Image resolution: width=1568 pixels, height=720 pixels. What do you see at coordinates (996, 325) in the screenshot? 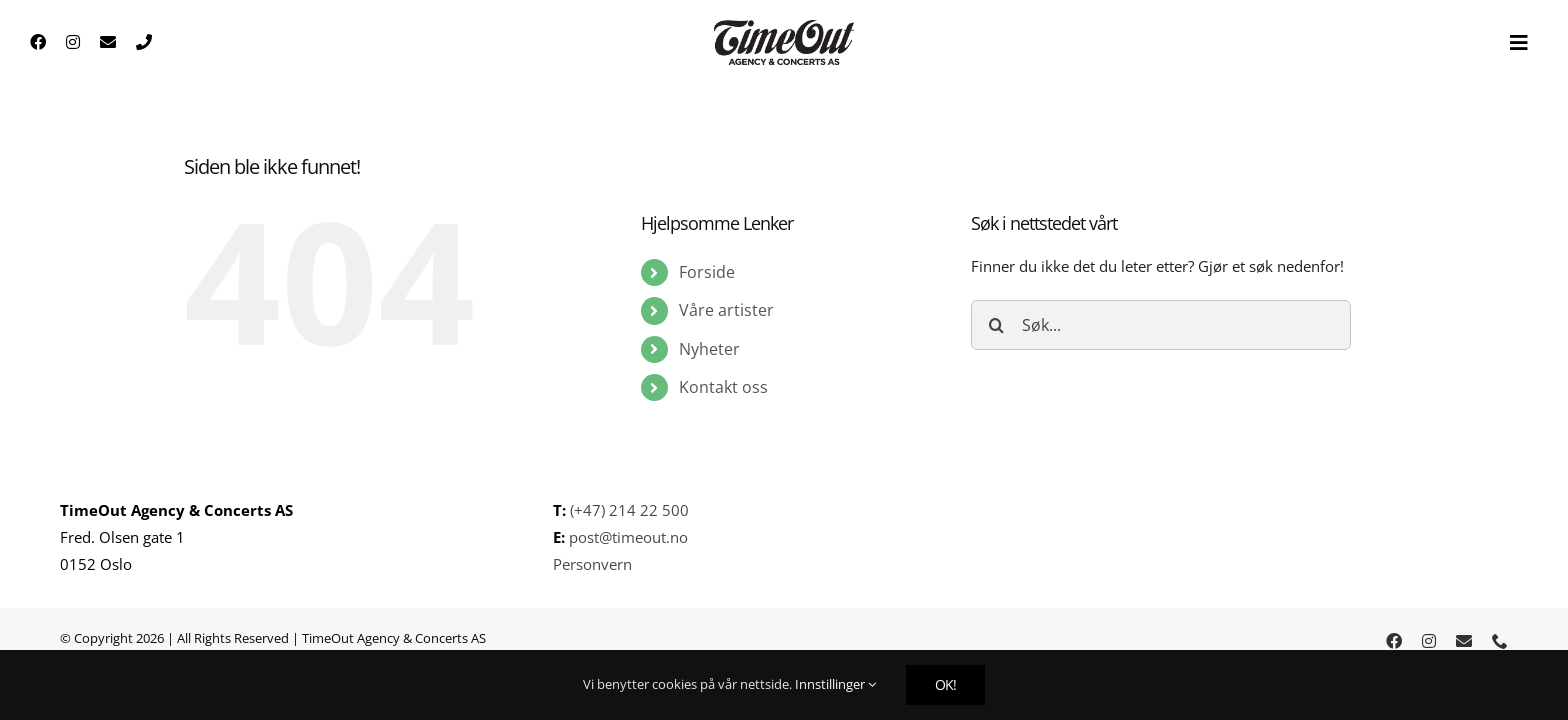
I see `[Søk]` at bounding box center [996, 325].